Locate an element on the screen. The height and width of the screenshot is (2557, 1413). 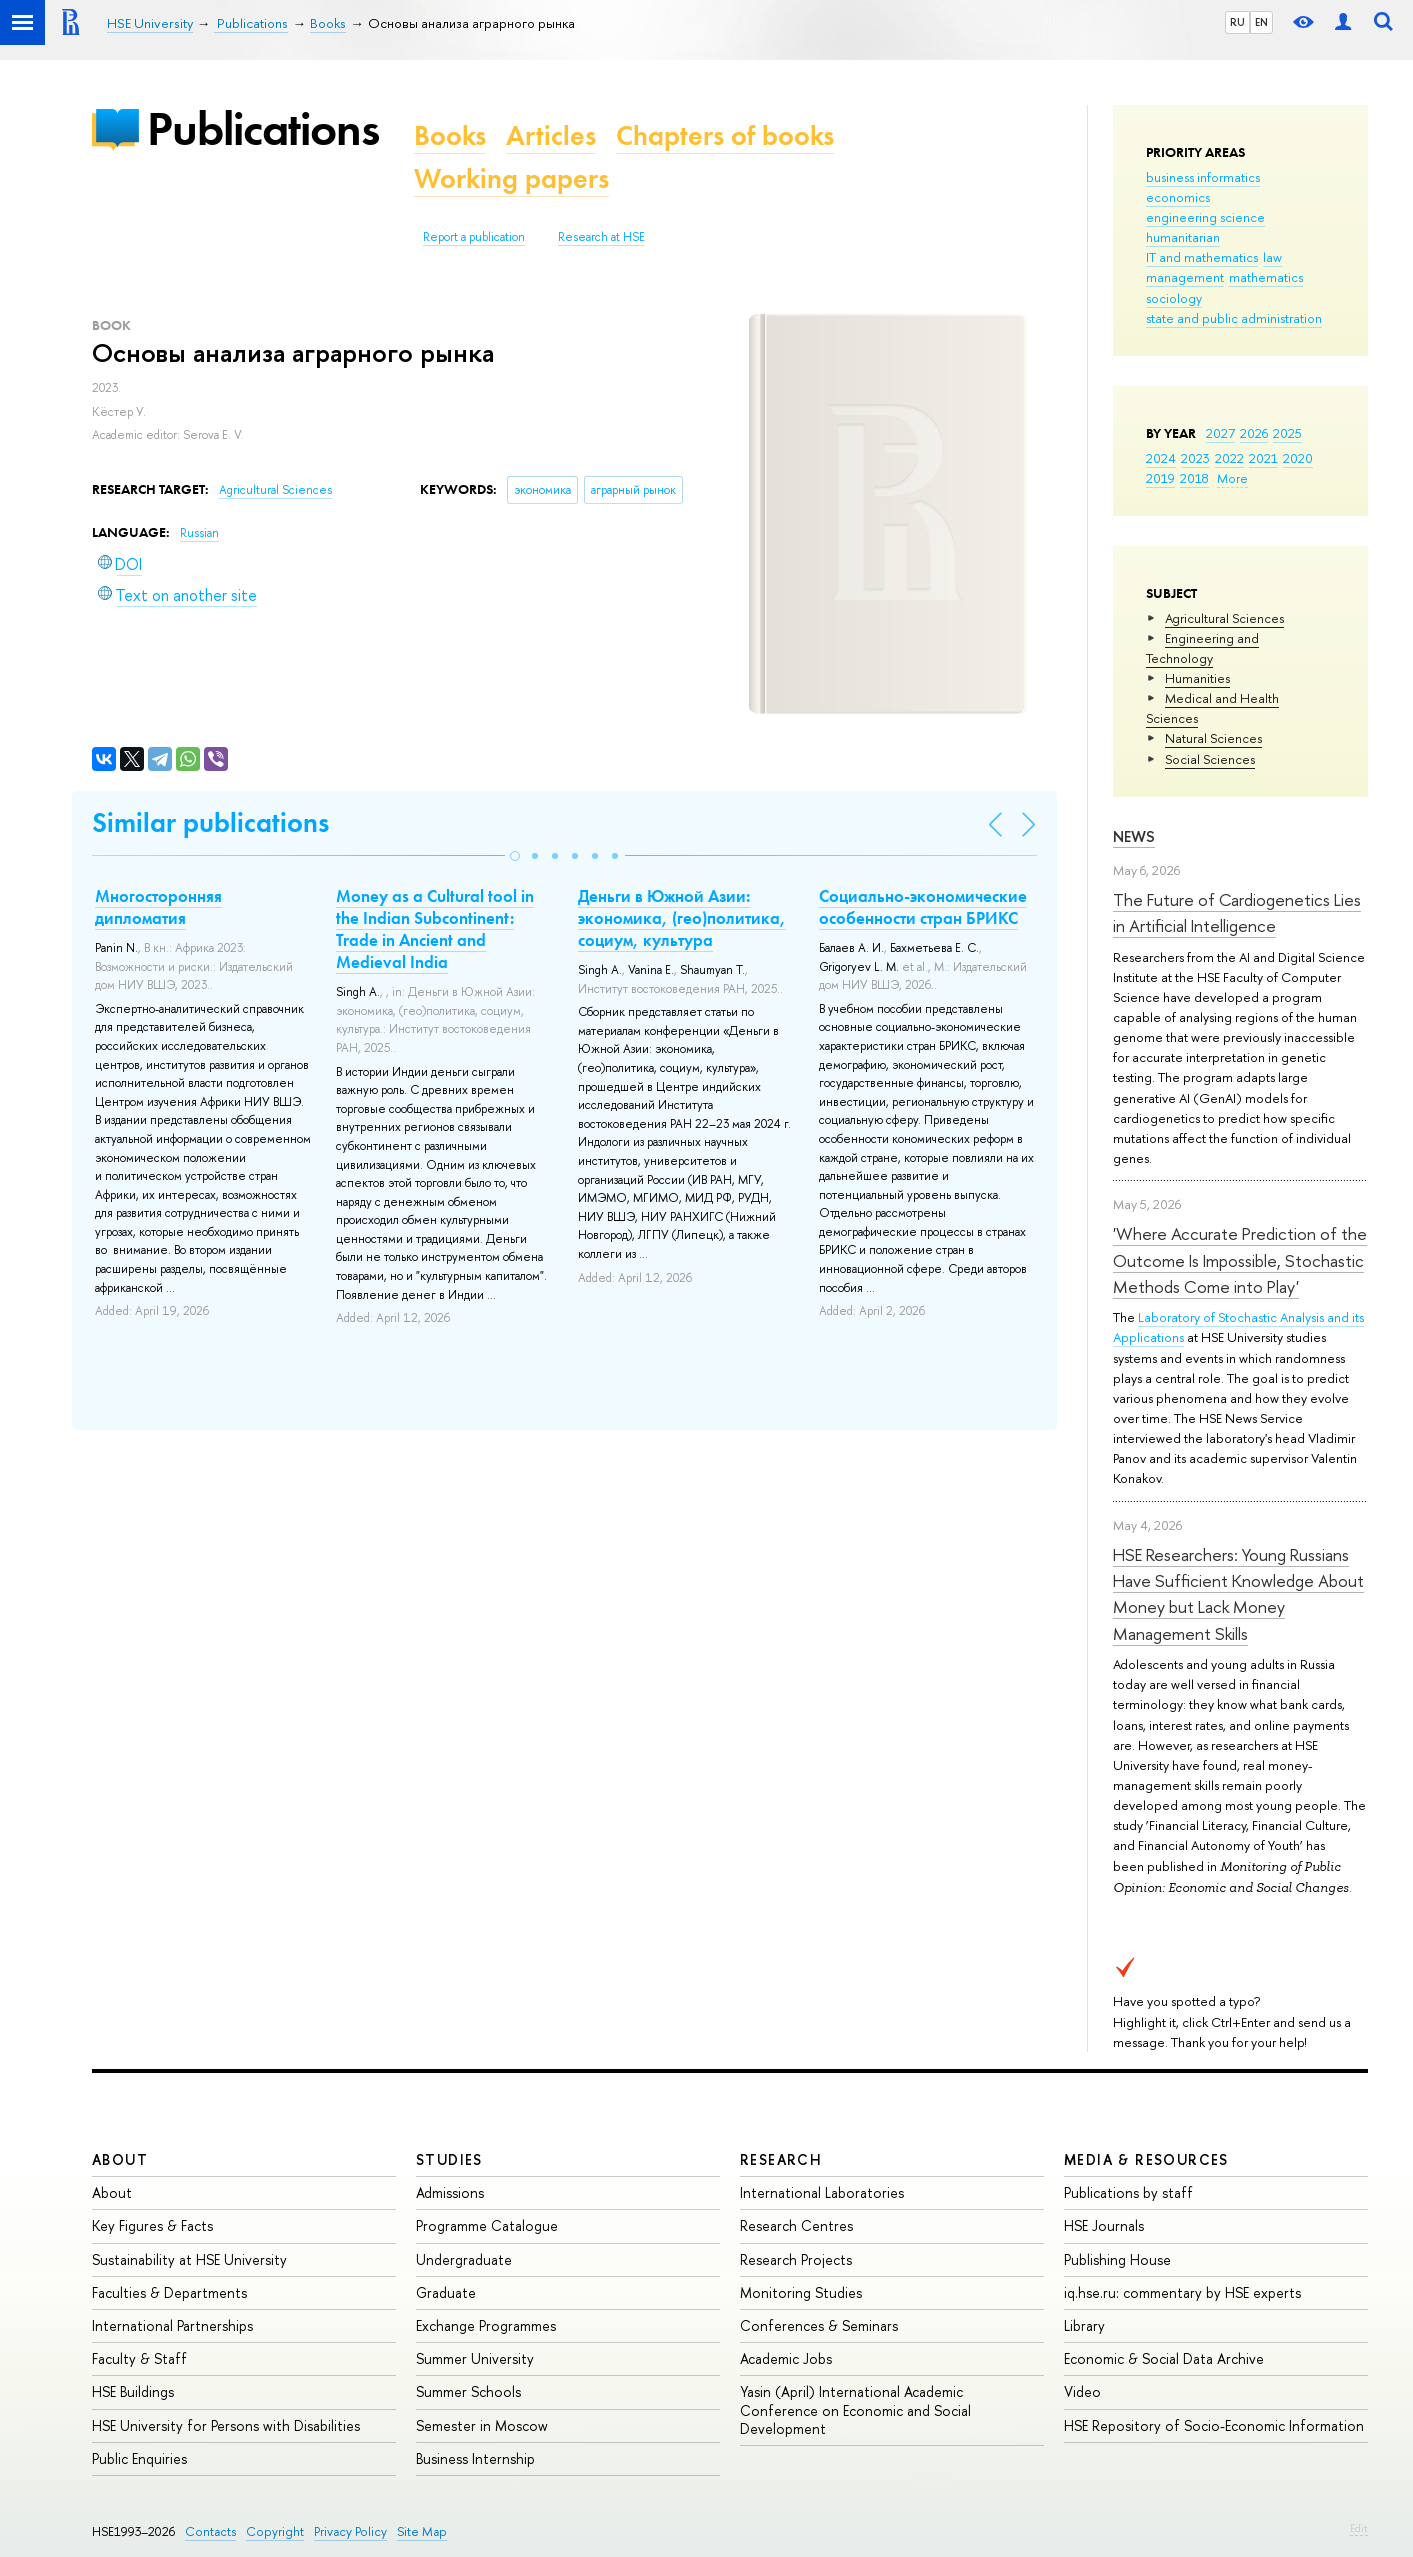
Admissions is located at coordinates (450, 2192).